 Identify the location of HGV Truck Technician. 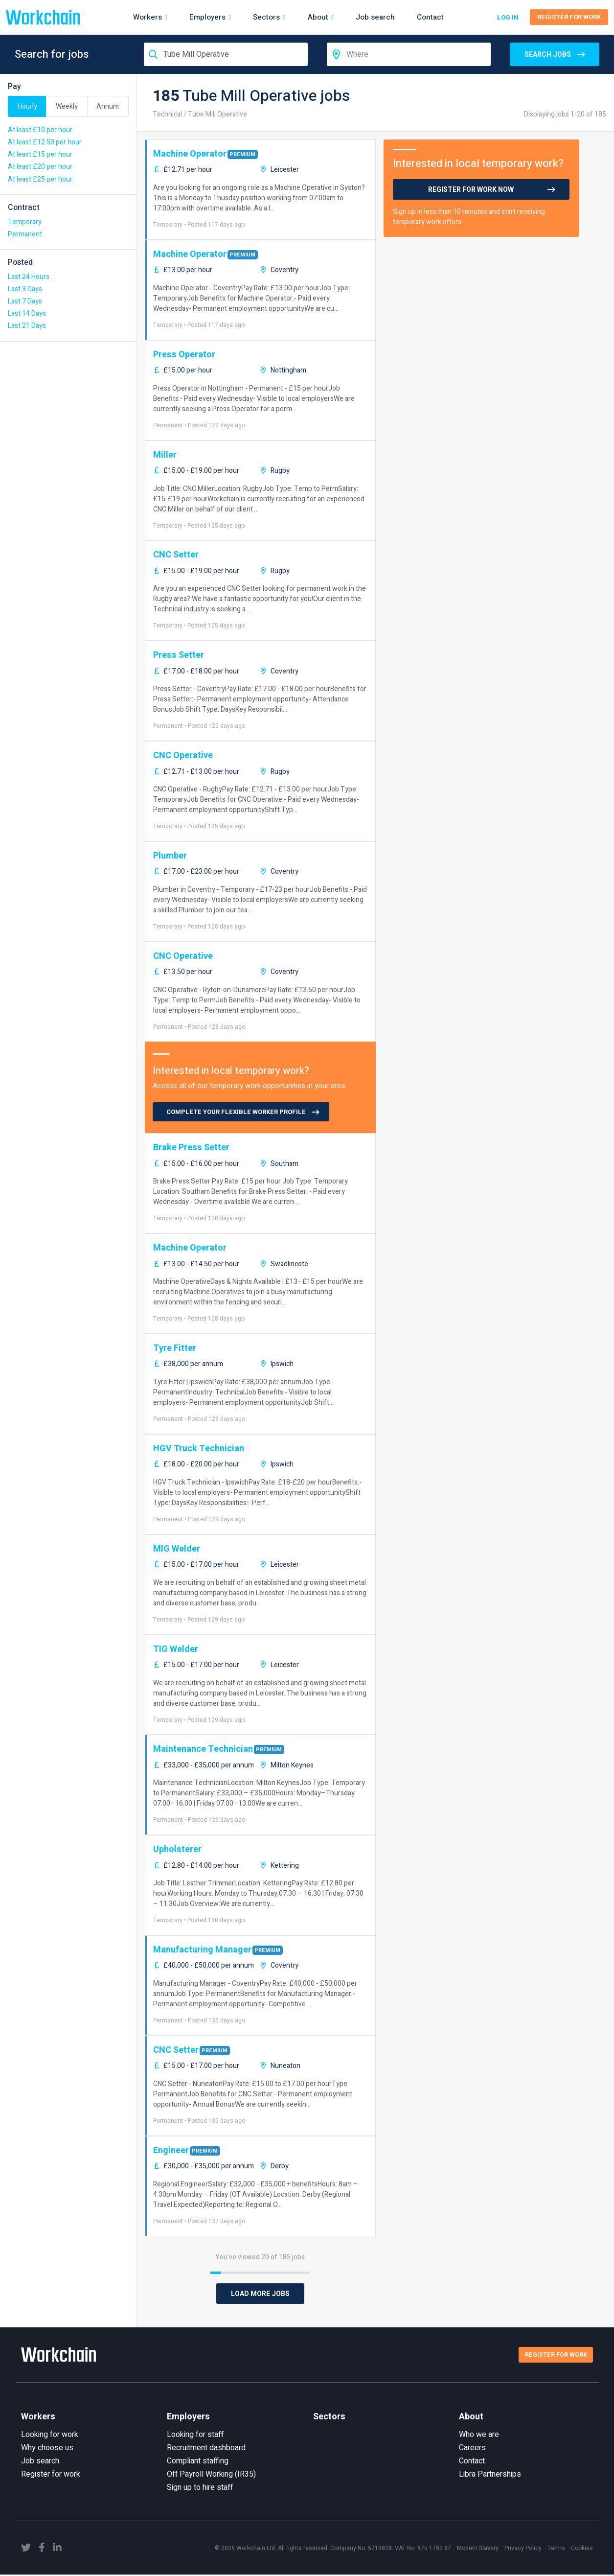
(198, 1448).